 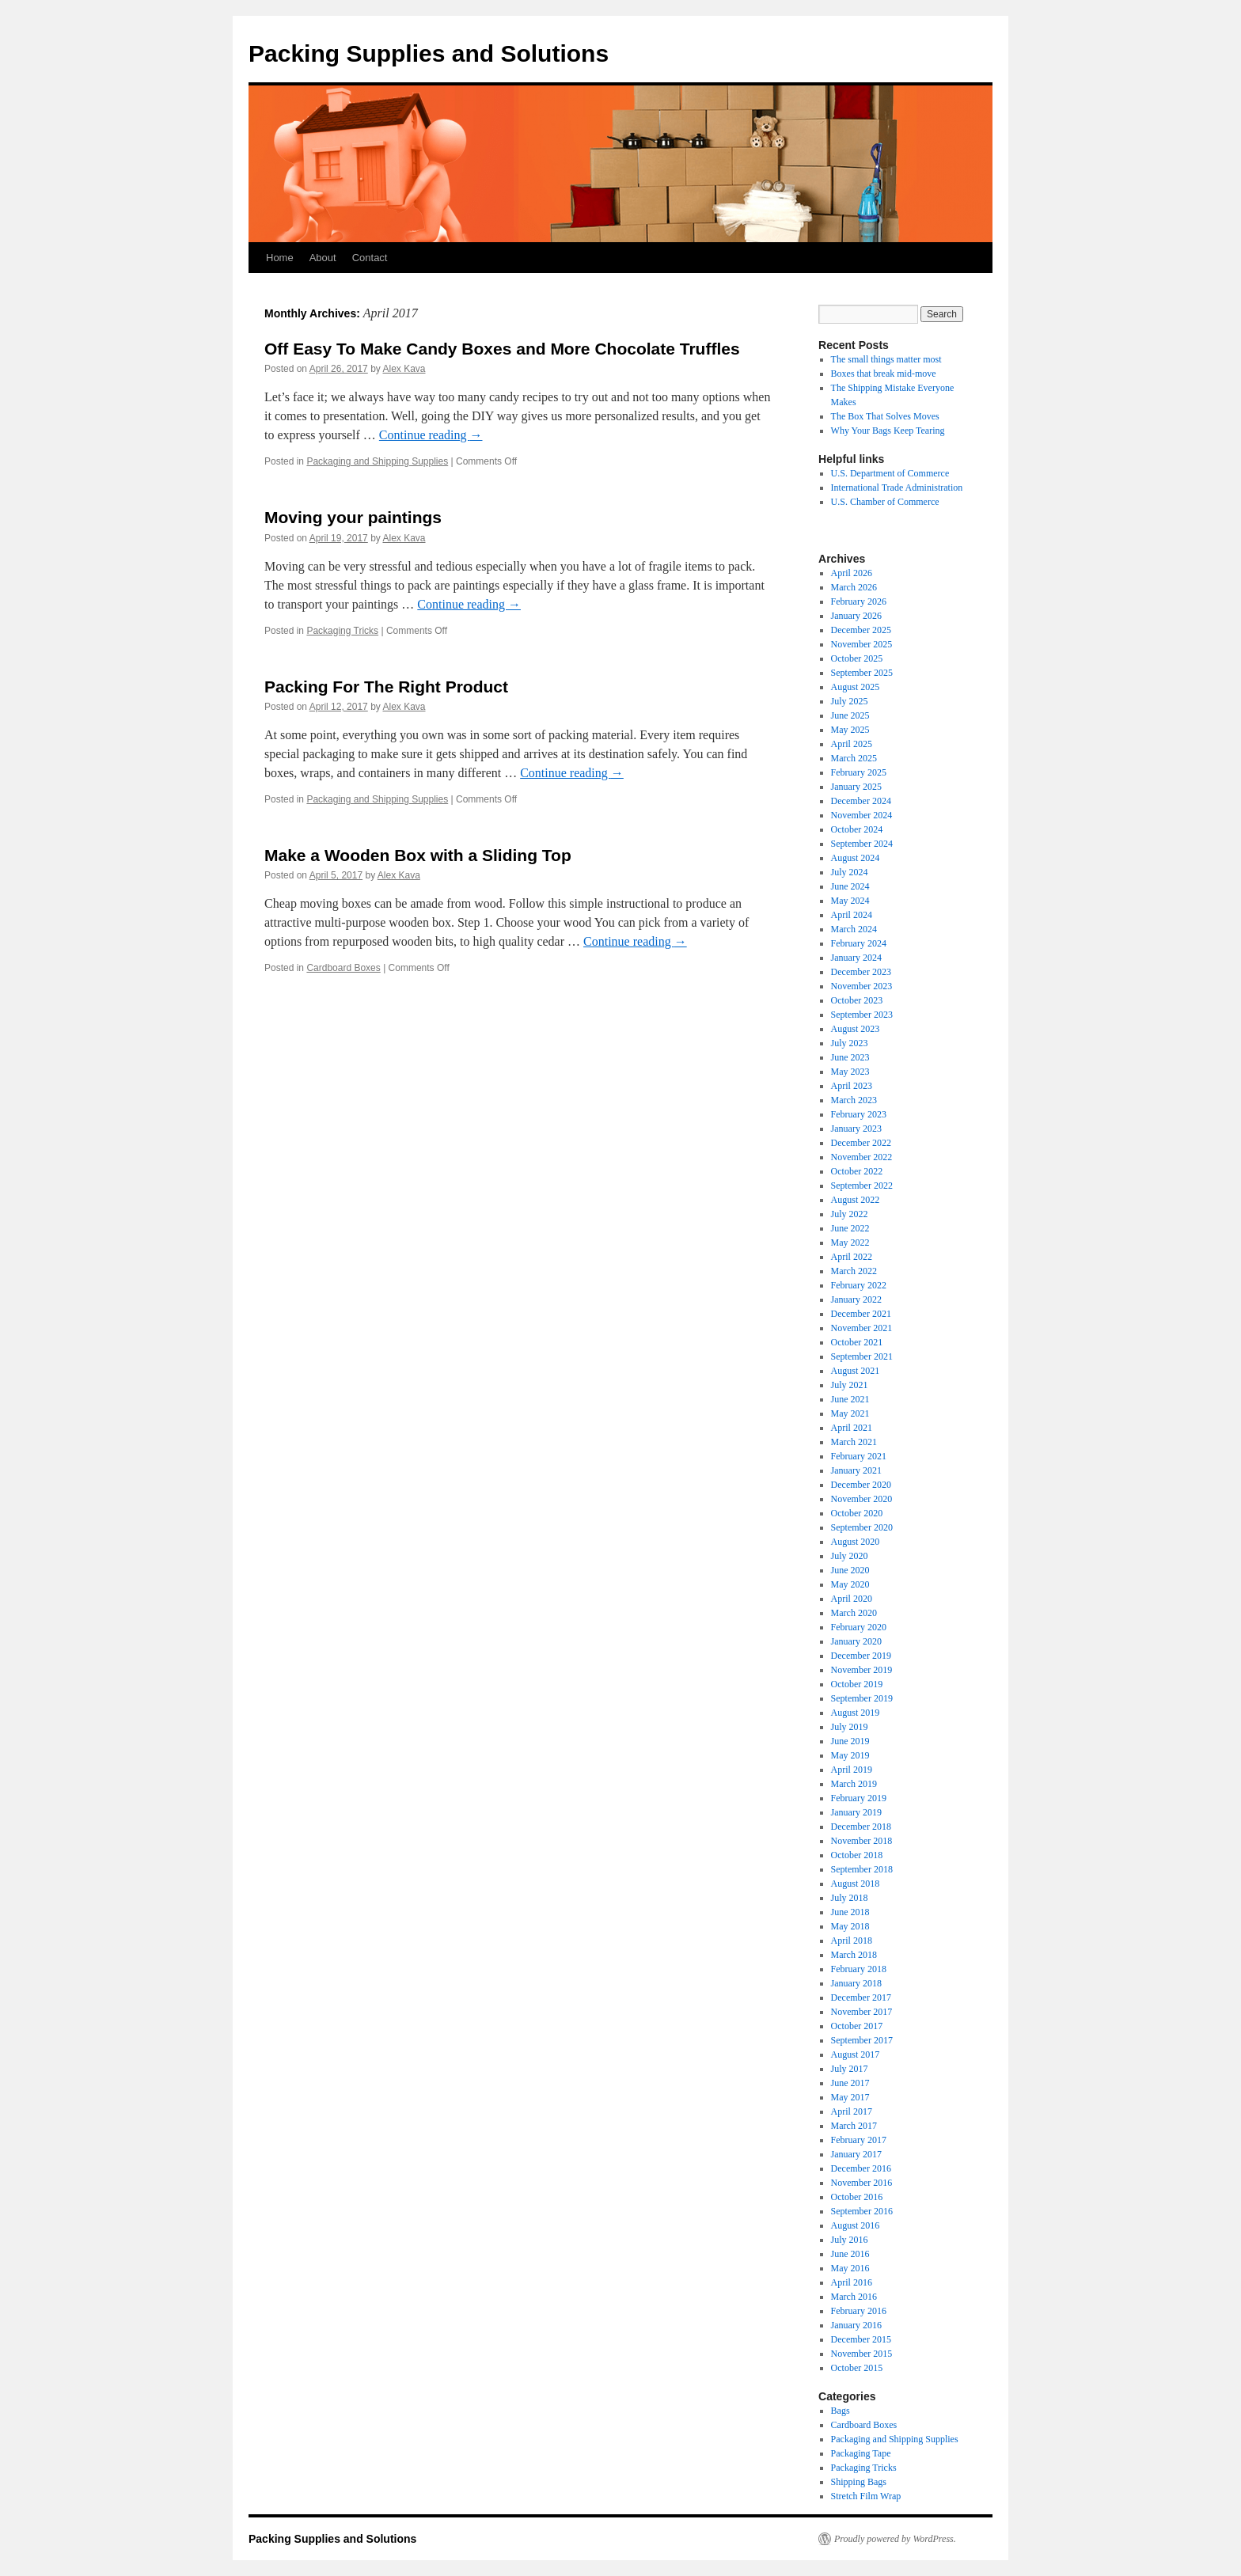 I want to click on January 2023, so click(x=856, y=1128).